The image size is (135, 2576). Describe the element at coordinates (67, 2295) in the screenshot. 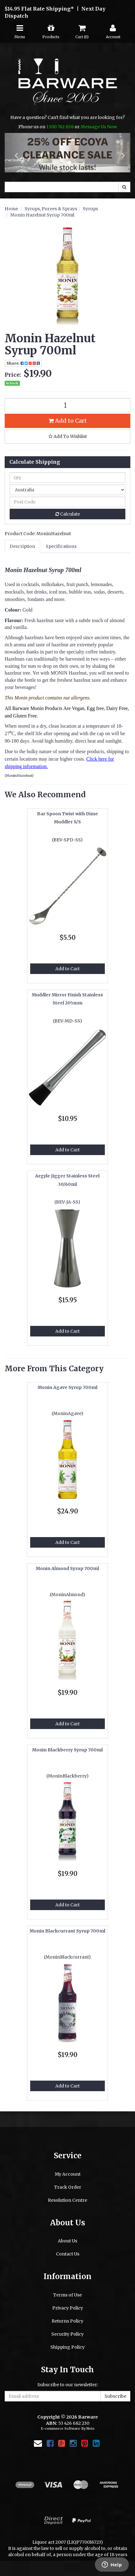

I see `Terms of Use` at that location.